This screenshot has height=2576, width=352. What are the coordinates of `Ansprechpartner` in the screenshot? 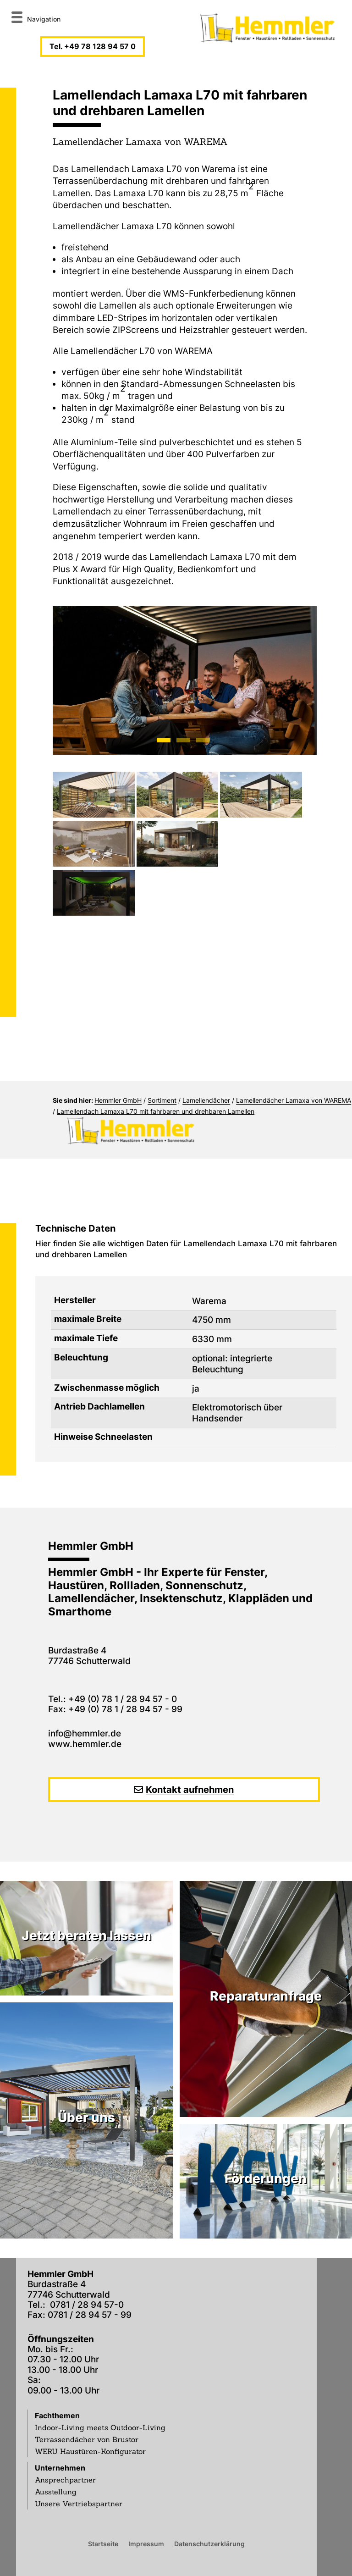 It's located at (65, 2479).